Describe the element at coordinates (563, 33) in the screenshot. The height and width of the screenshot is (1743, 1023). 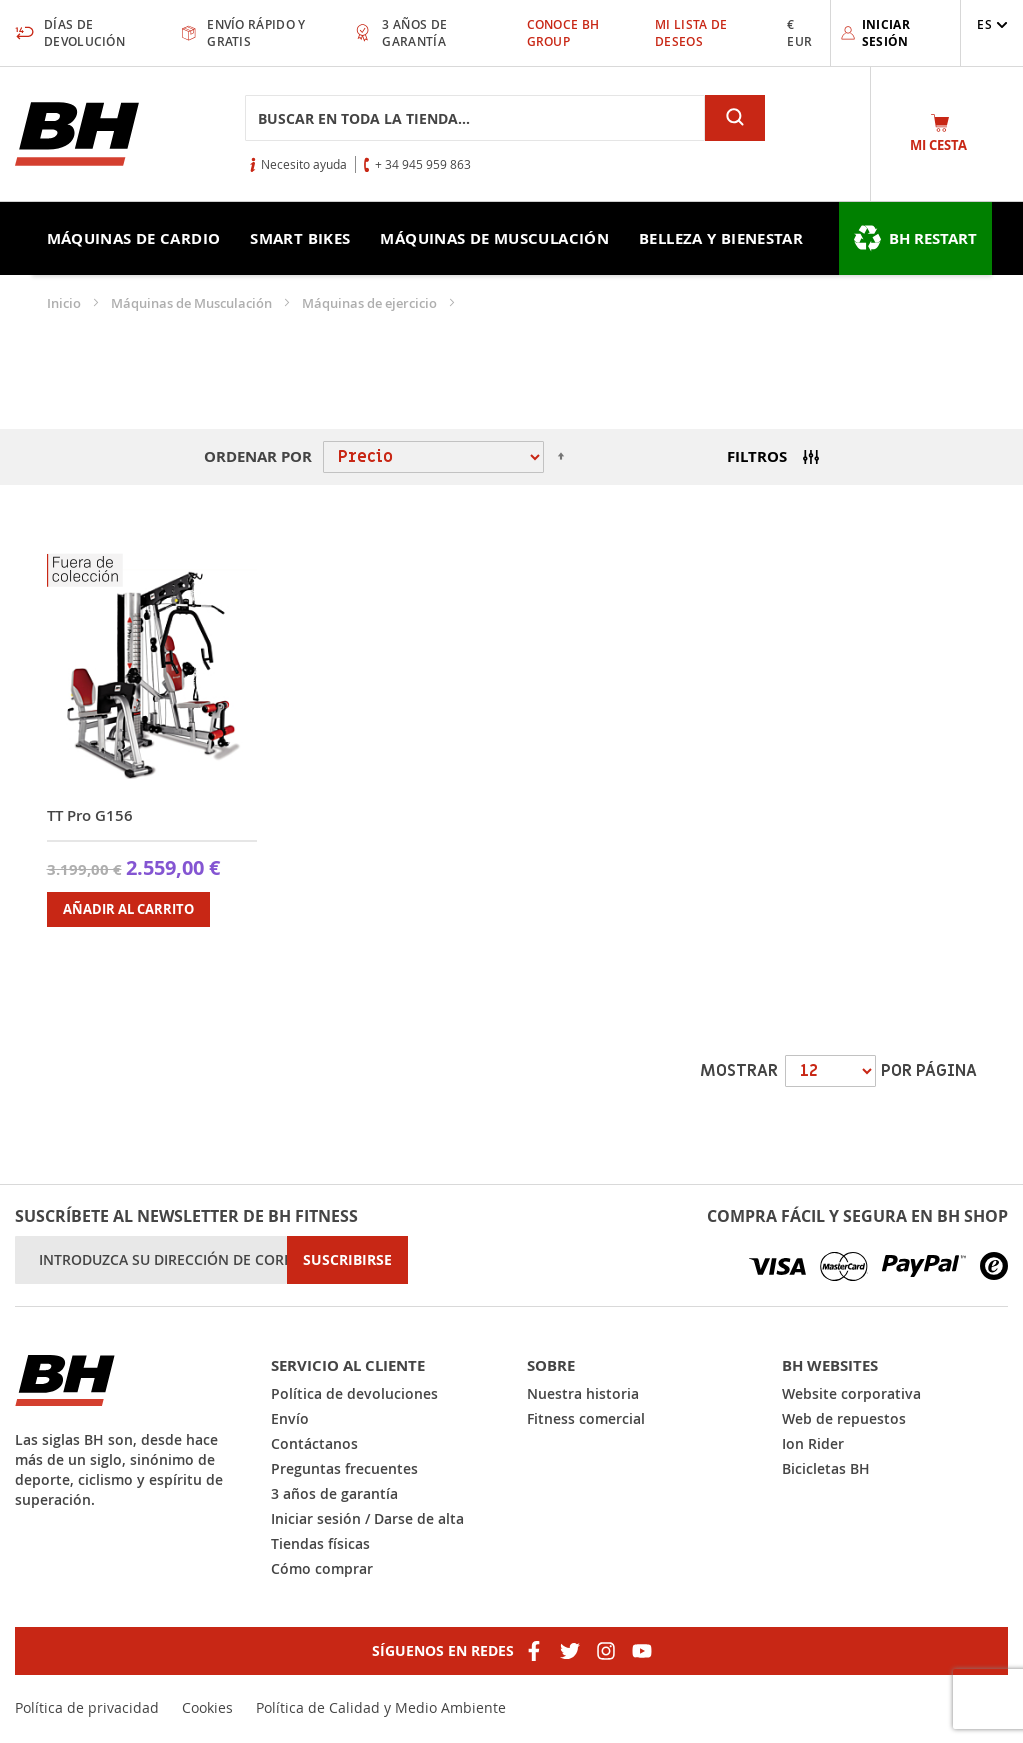
I see `Conoce BH Group` at that location.